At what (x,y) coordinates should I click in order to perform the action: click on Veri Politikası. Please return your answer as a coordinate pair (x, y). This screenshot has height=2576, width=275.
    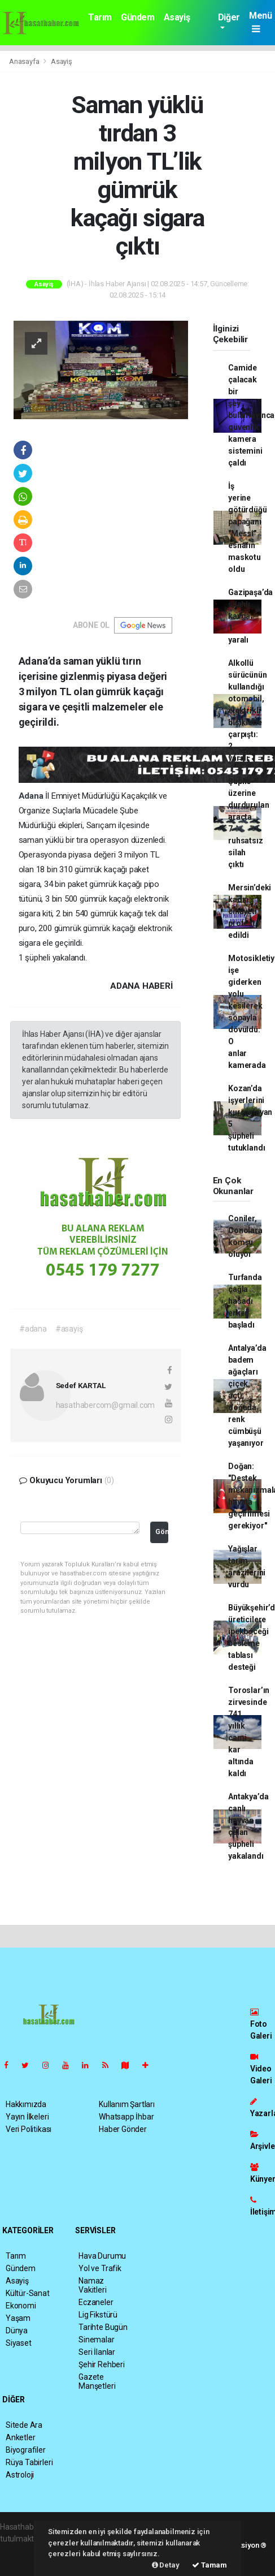
    Looking at the image, I should click on (28, 2129).